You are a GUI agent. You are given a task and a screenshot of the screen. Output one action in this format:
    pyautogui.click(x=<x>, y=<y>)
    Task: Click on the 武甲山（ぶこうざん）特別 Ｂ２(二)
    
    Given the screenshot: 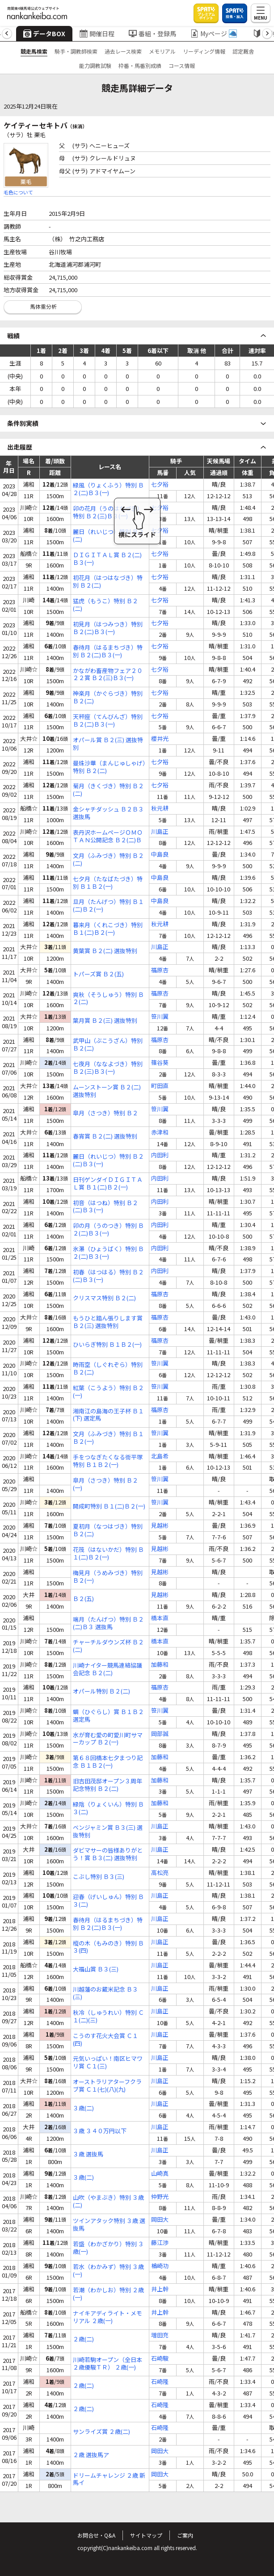 What is the action you would take?
    pyautogui.click(x=108, y=1044)
    